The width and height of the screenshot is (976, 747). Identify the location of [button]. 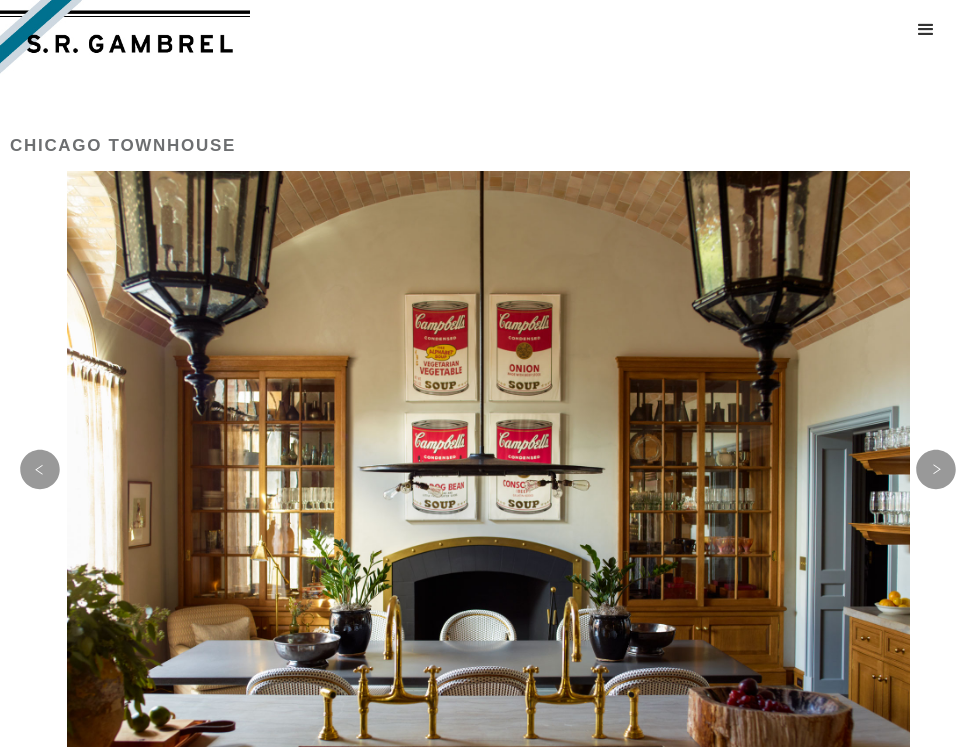
(926, 30).